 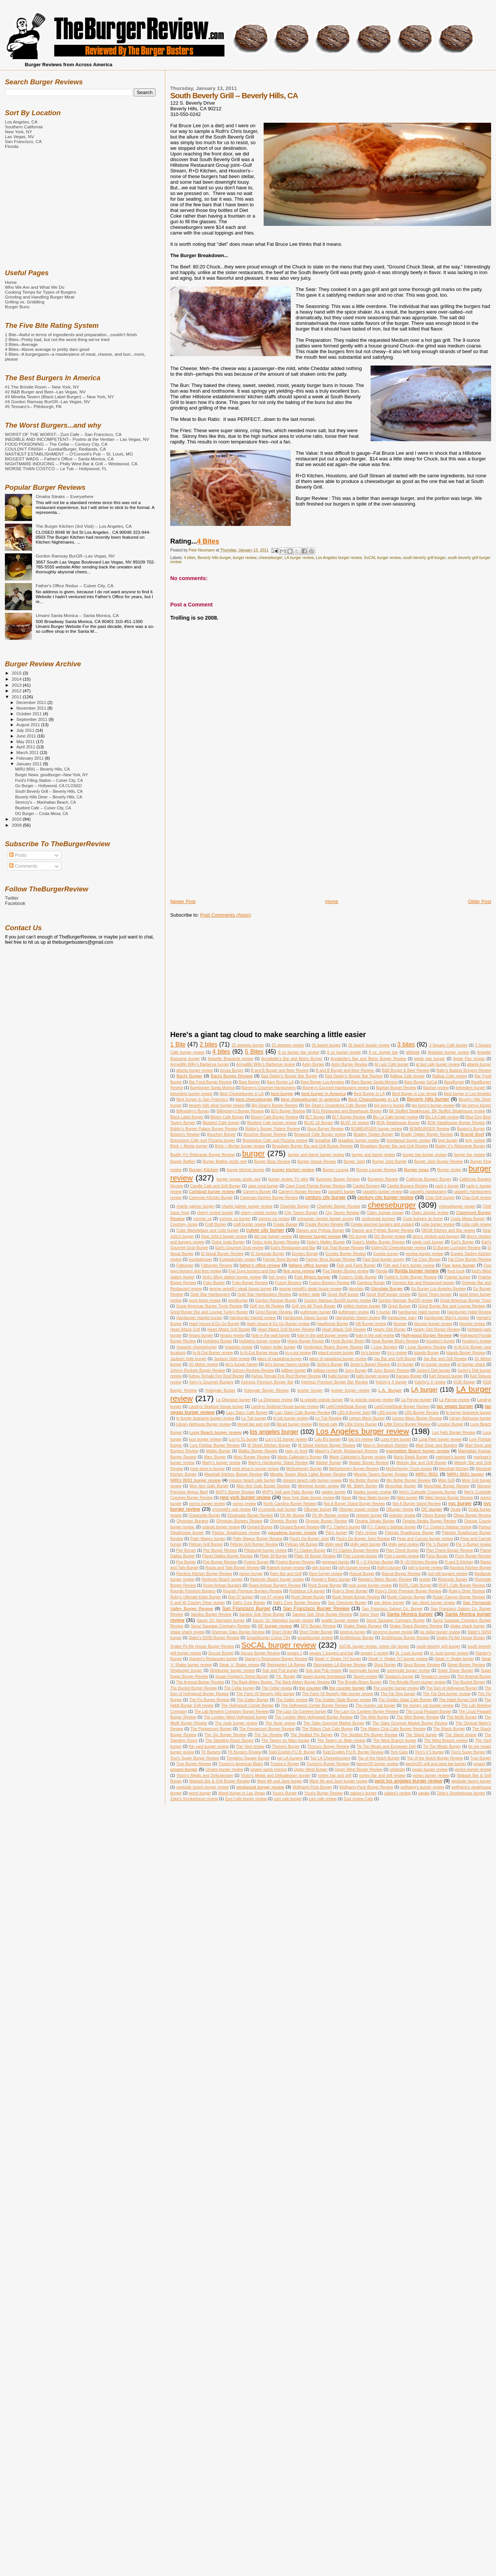 I want to click on Bravissimo Cafe and Pizzeria burger, so click(x=202, y=1140).